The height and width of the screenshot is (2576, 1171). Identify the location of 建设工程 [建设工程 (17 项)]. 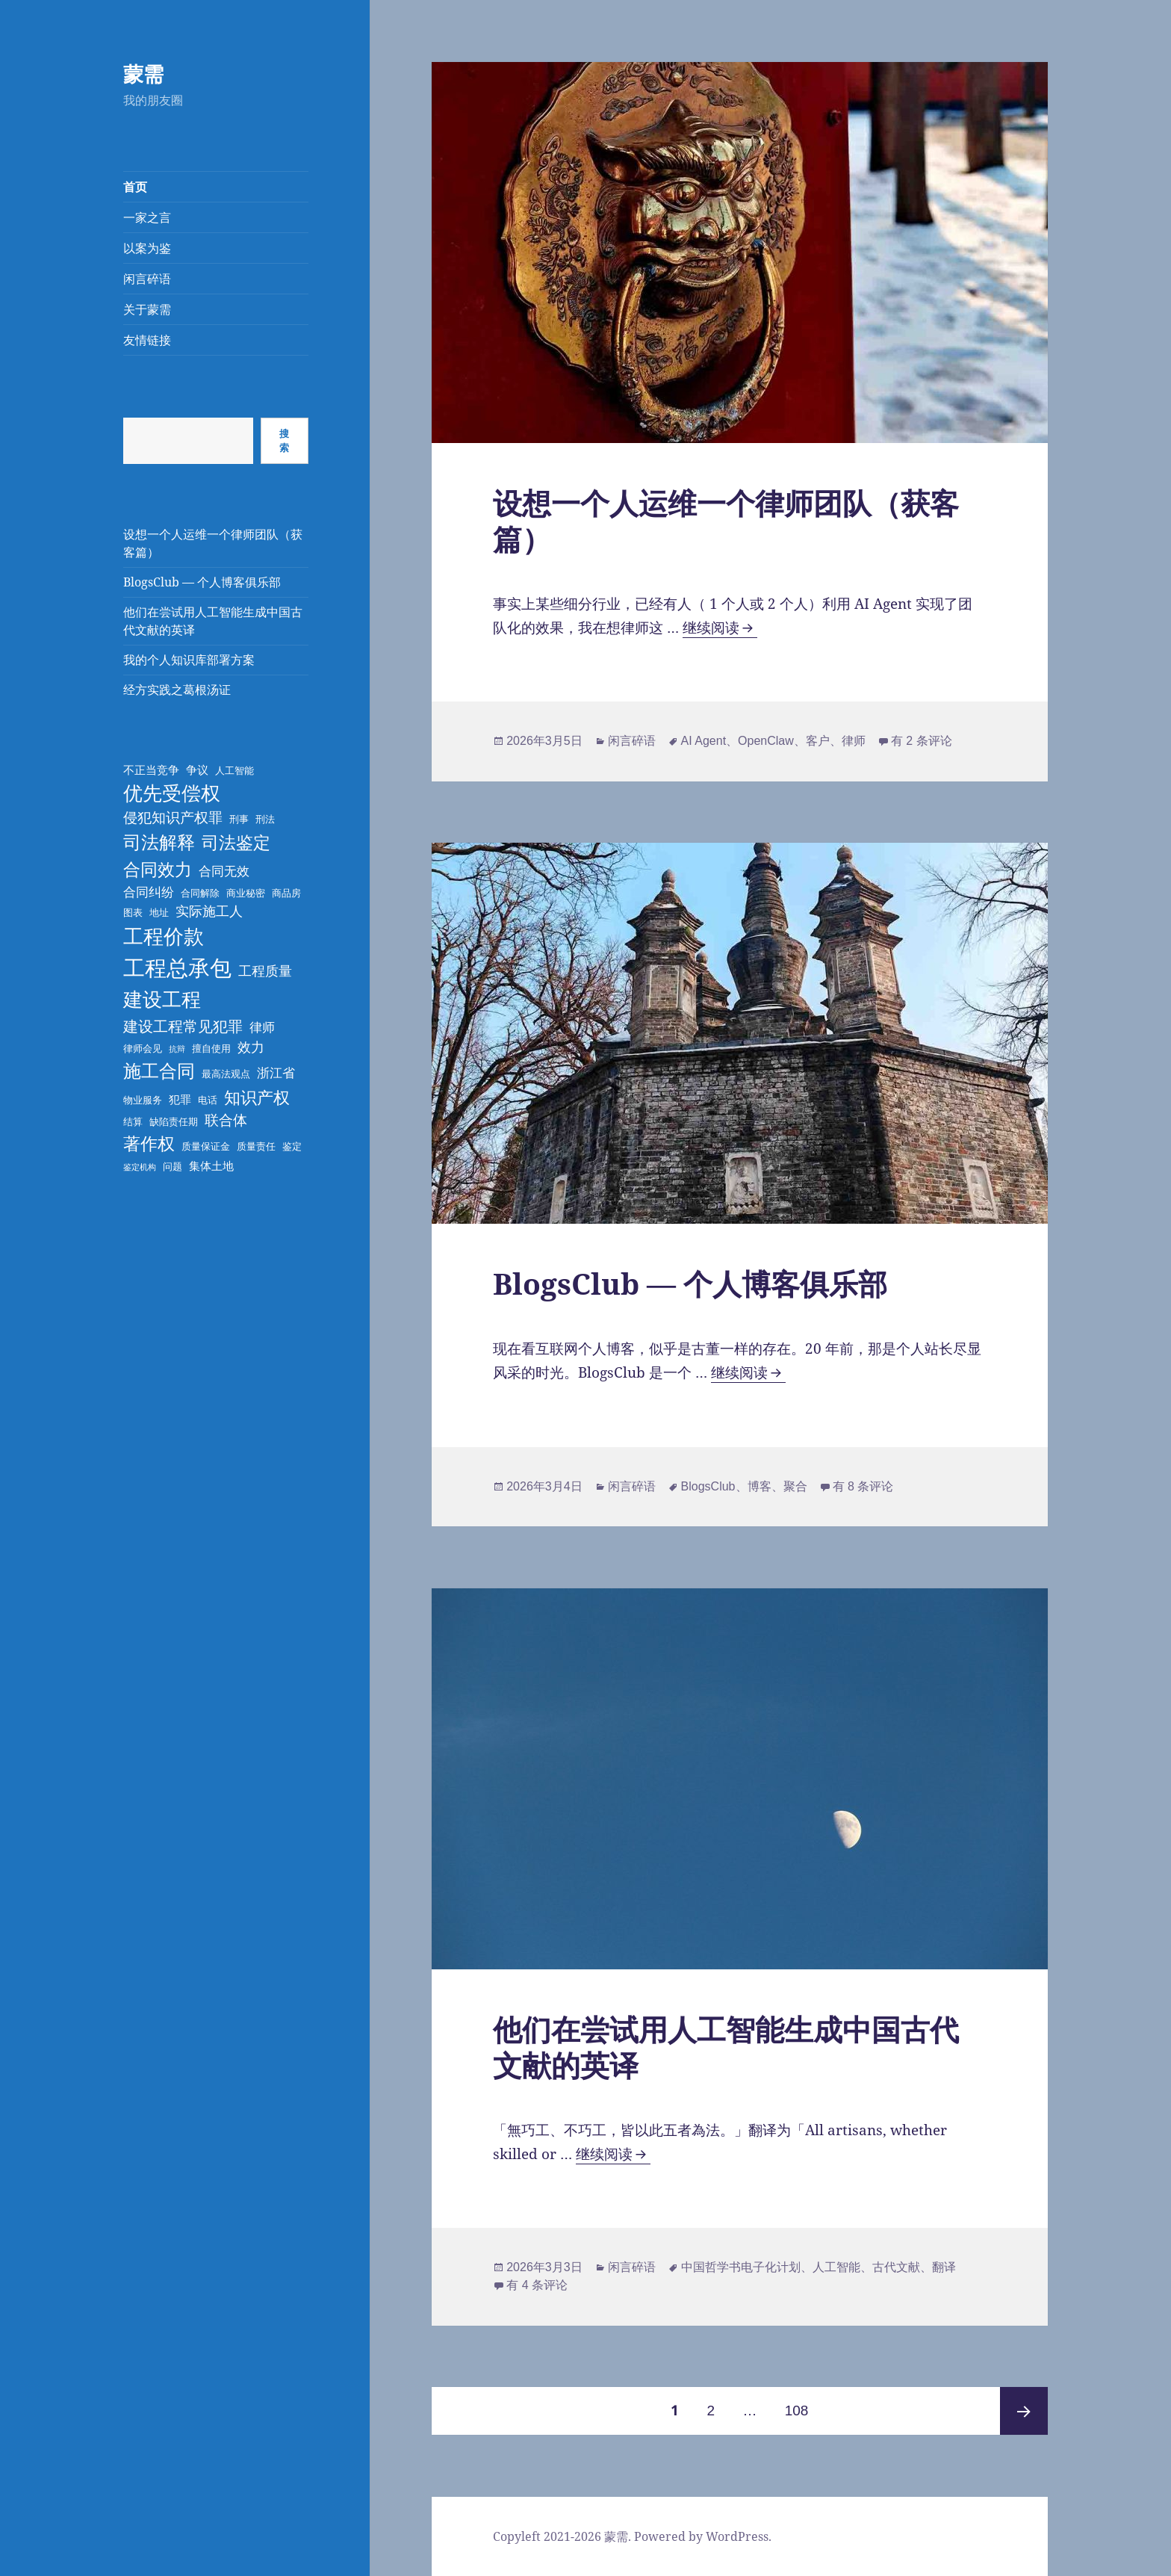
(162, 998).